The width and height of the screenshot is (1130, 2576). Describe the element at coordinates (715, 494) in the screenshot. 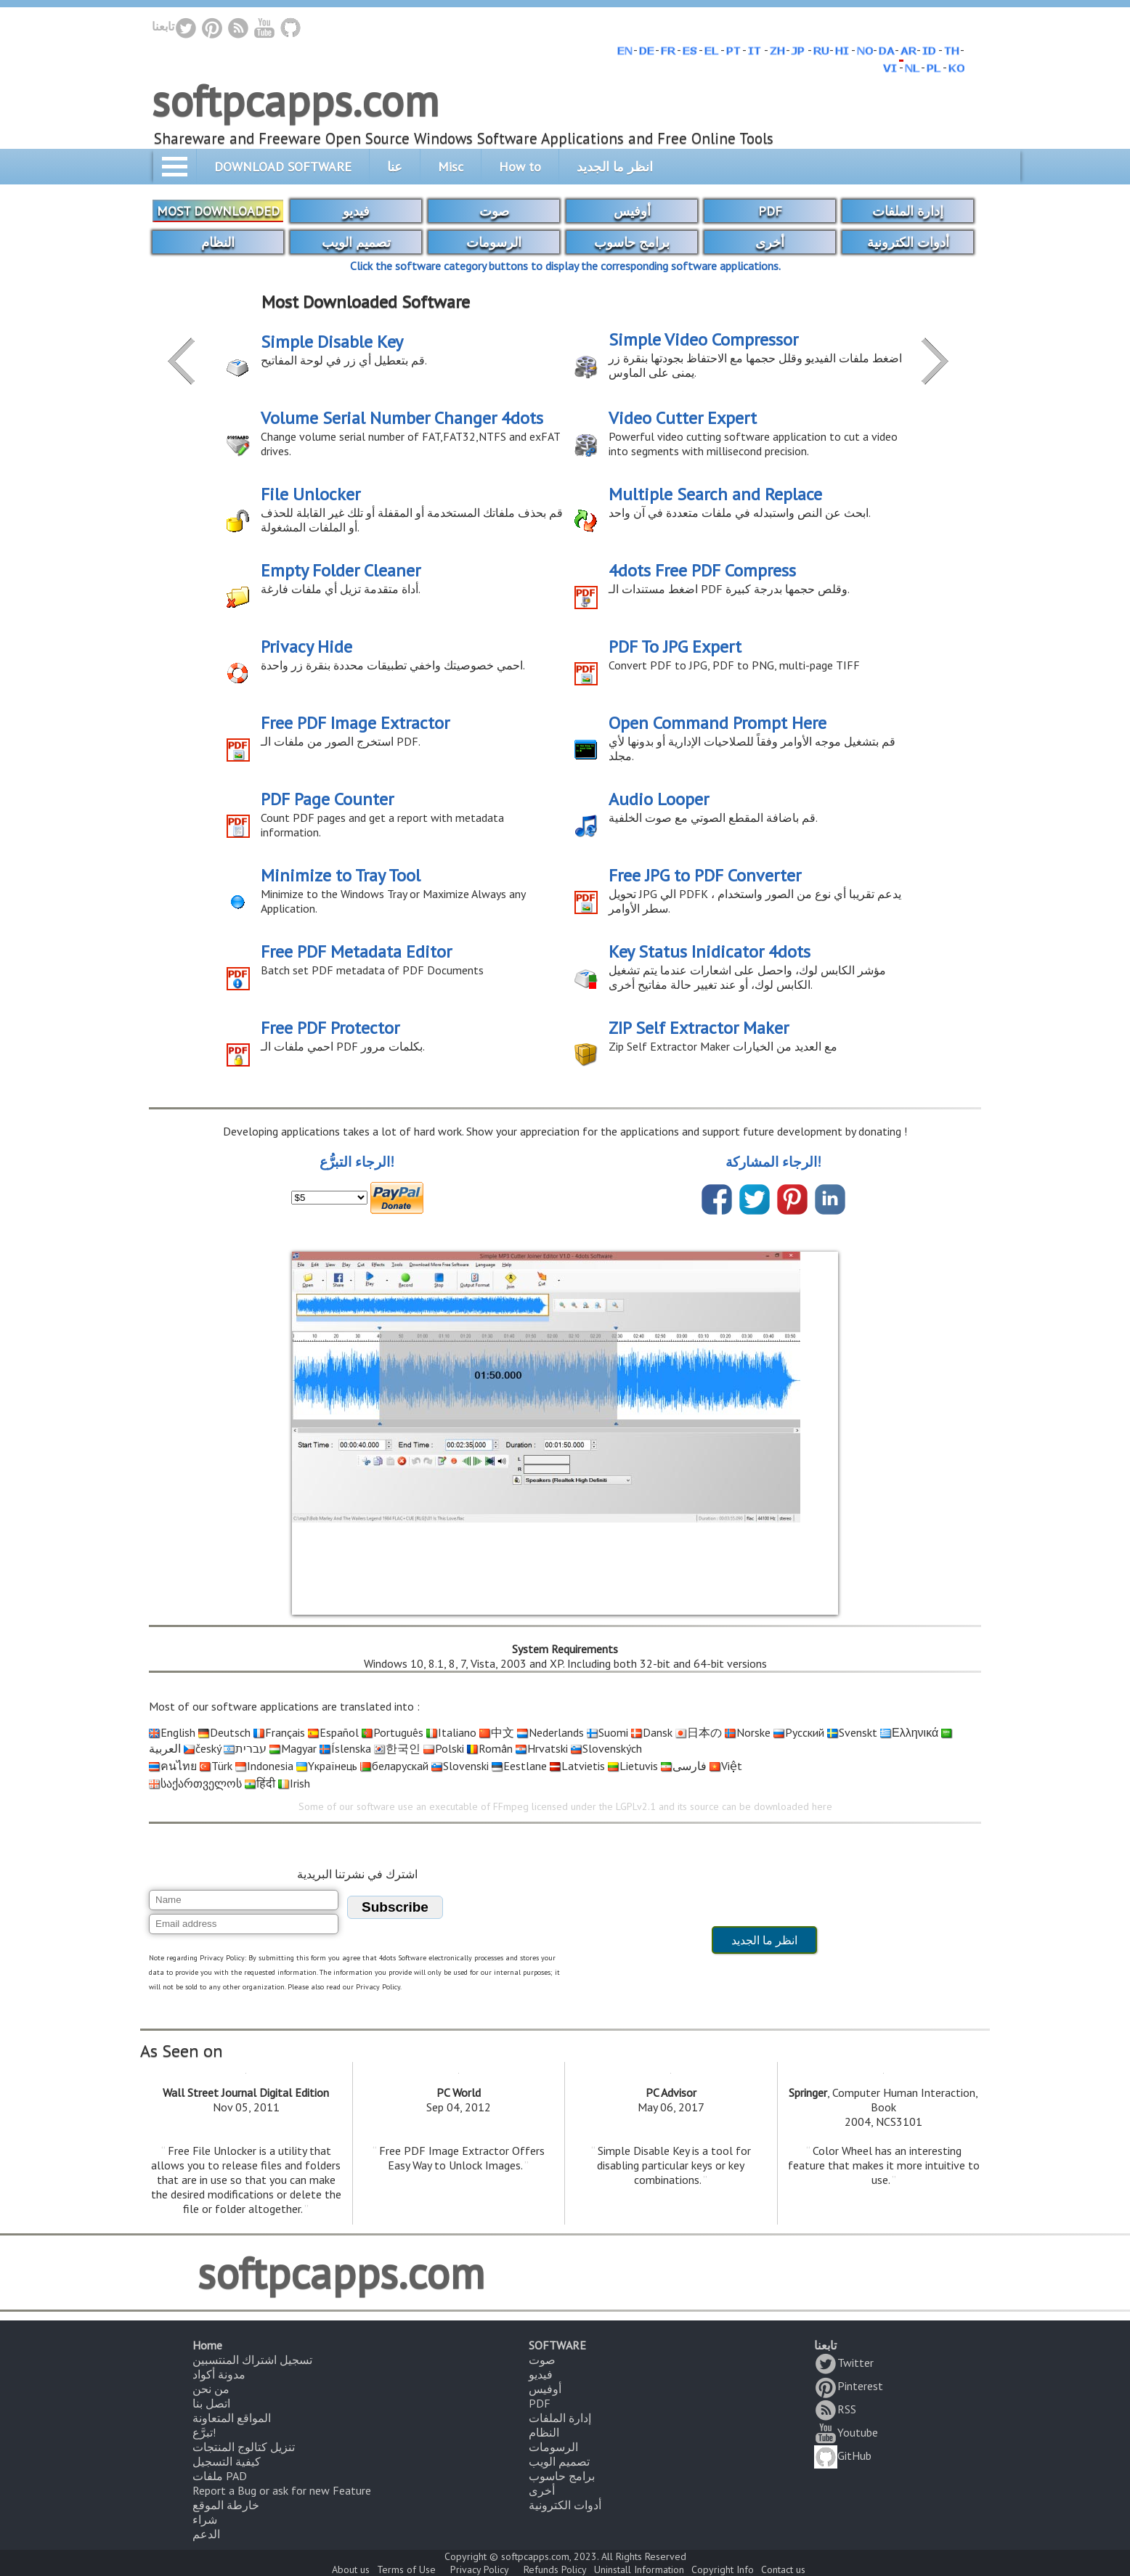

I see `Multiple Search and Replace` at that location.